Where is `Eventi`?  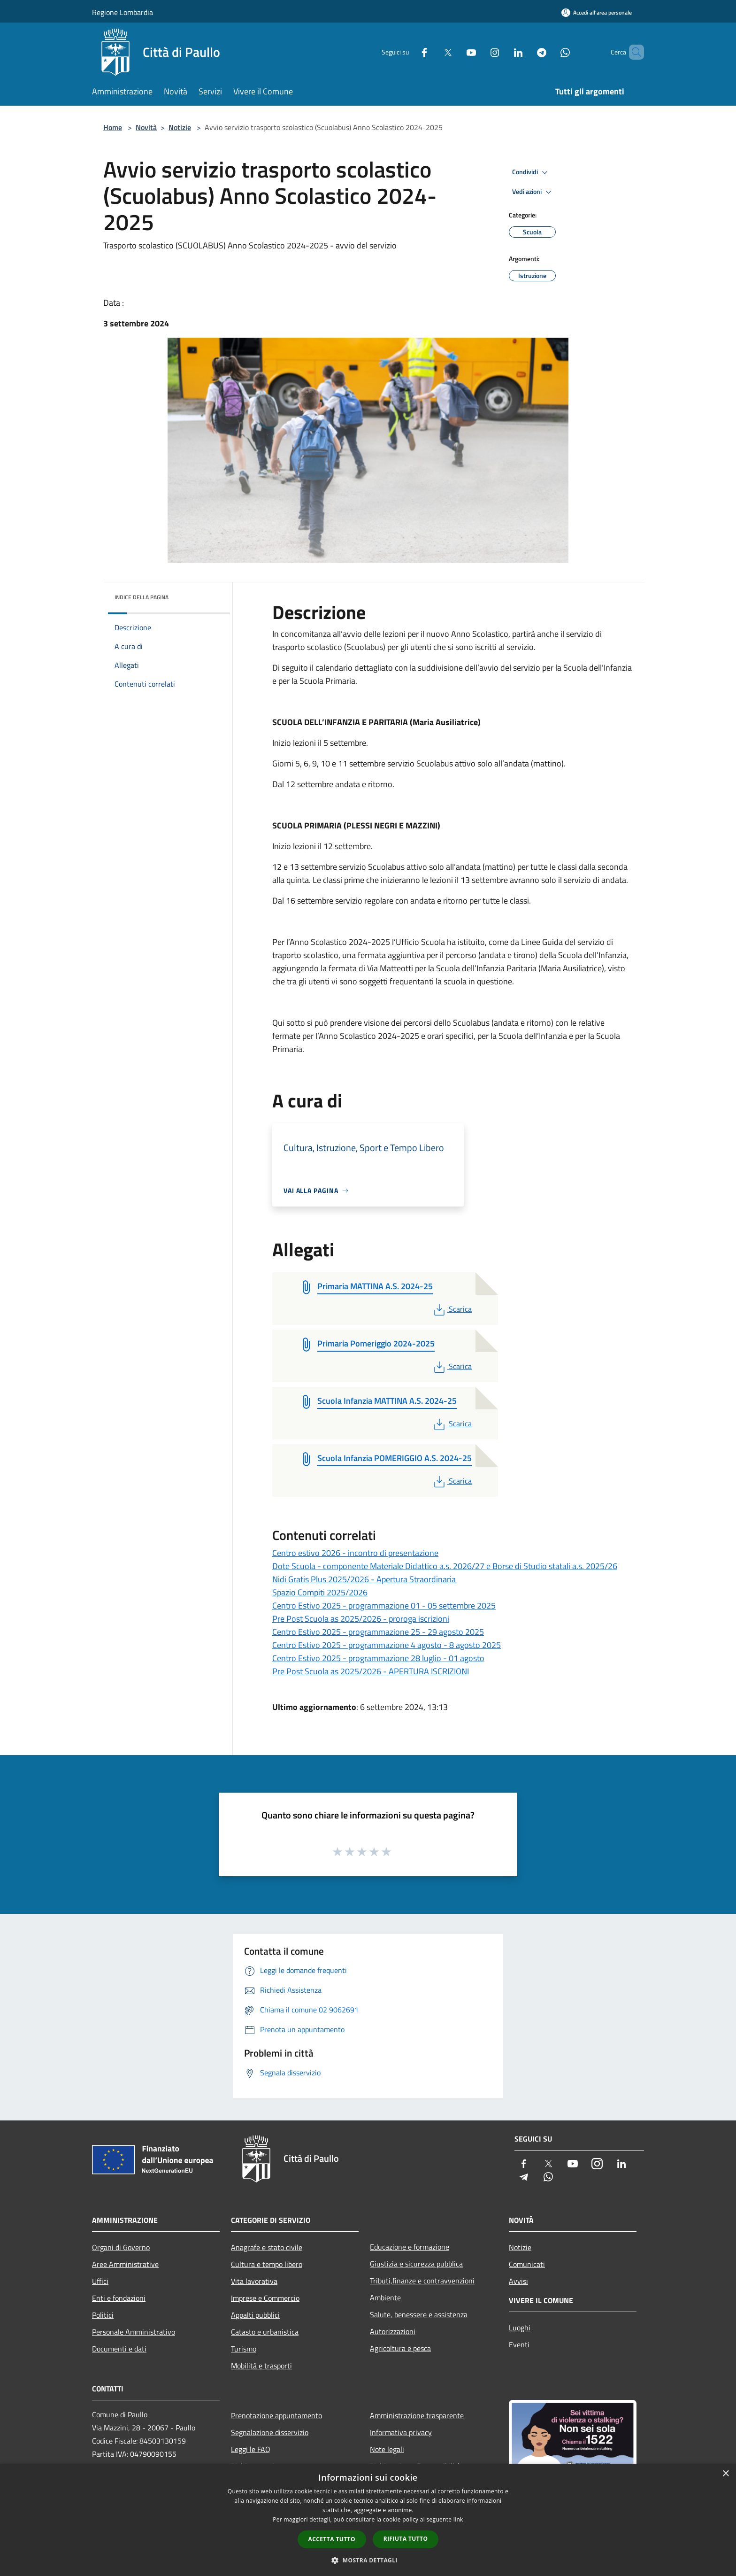
Eventi is located at coordinates (519, 2344).